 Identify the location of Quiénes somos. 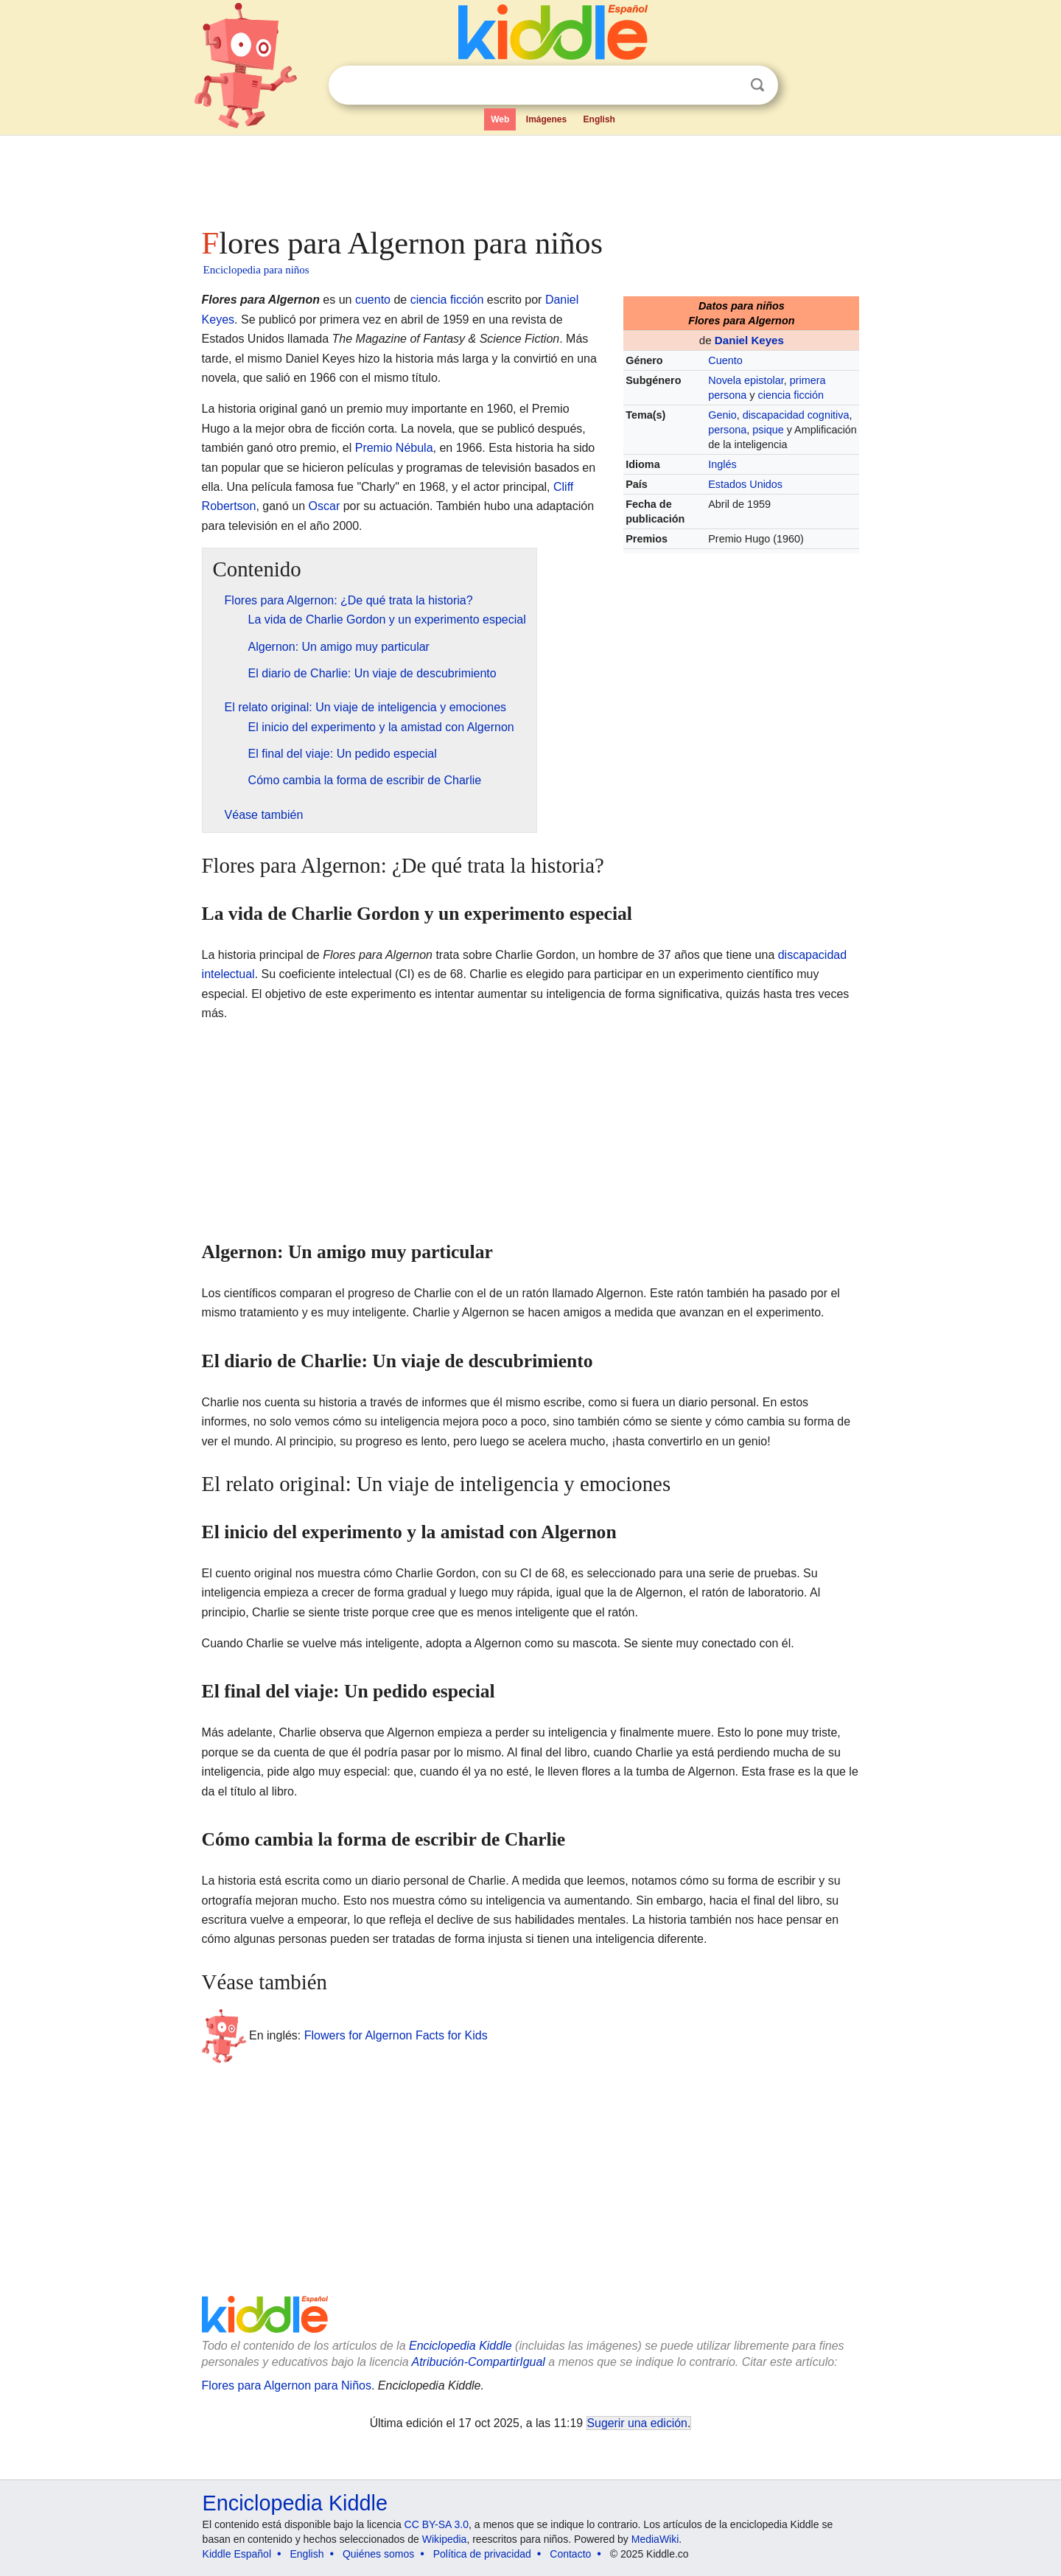
(378, 2554).